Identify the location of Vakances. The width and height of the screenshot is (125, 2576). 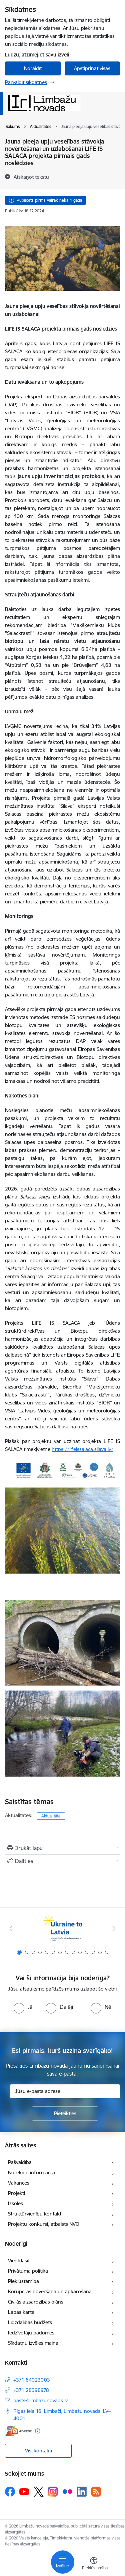
(18, 2183).